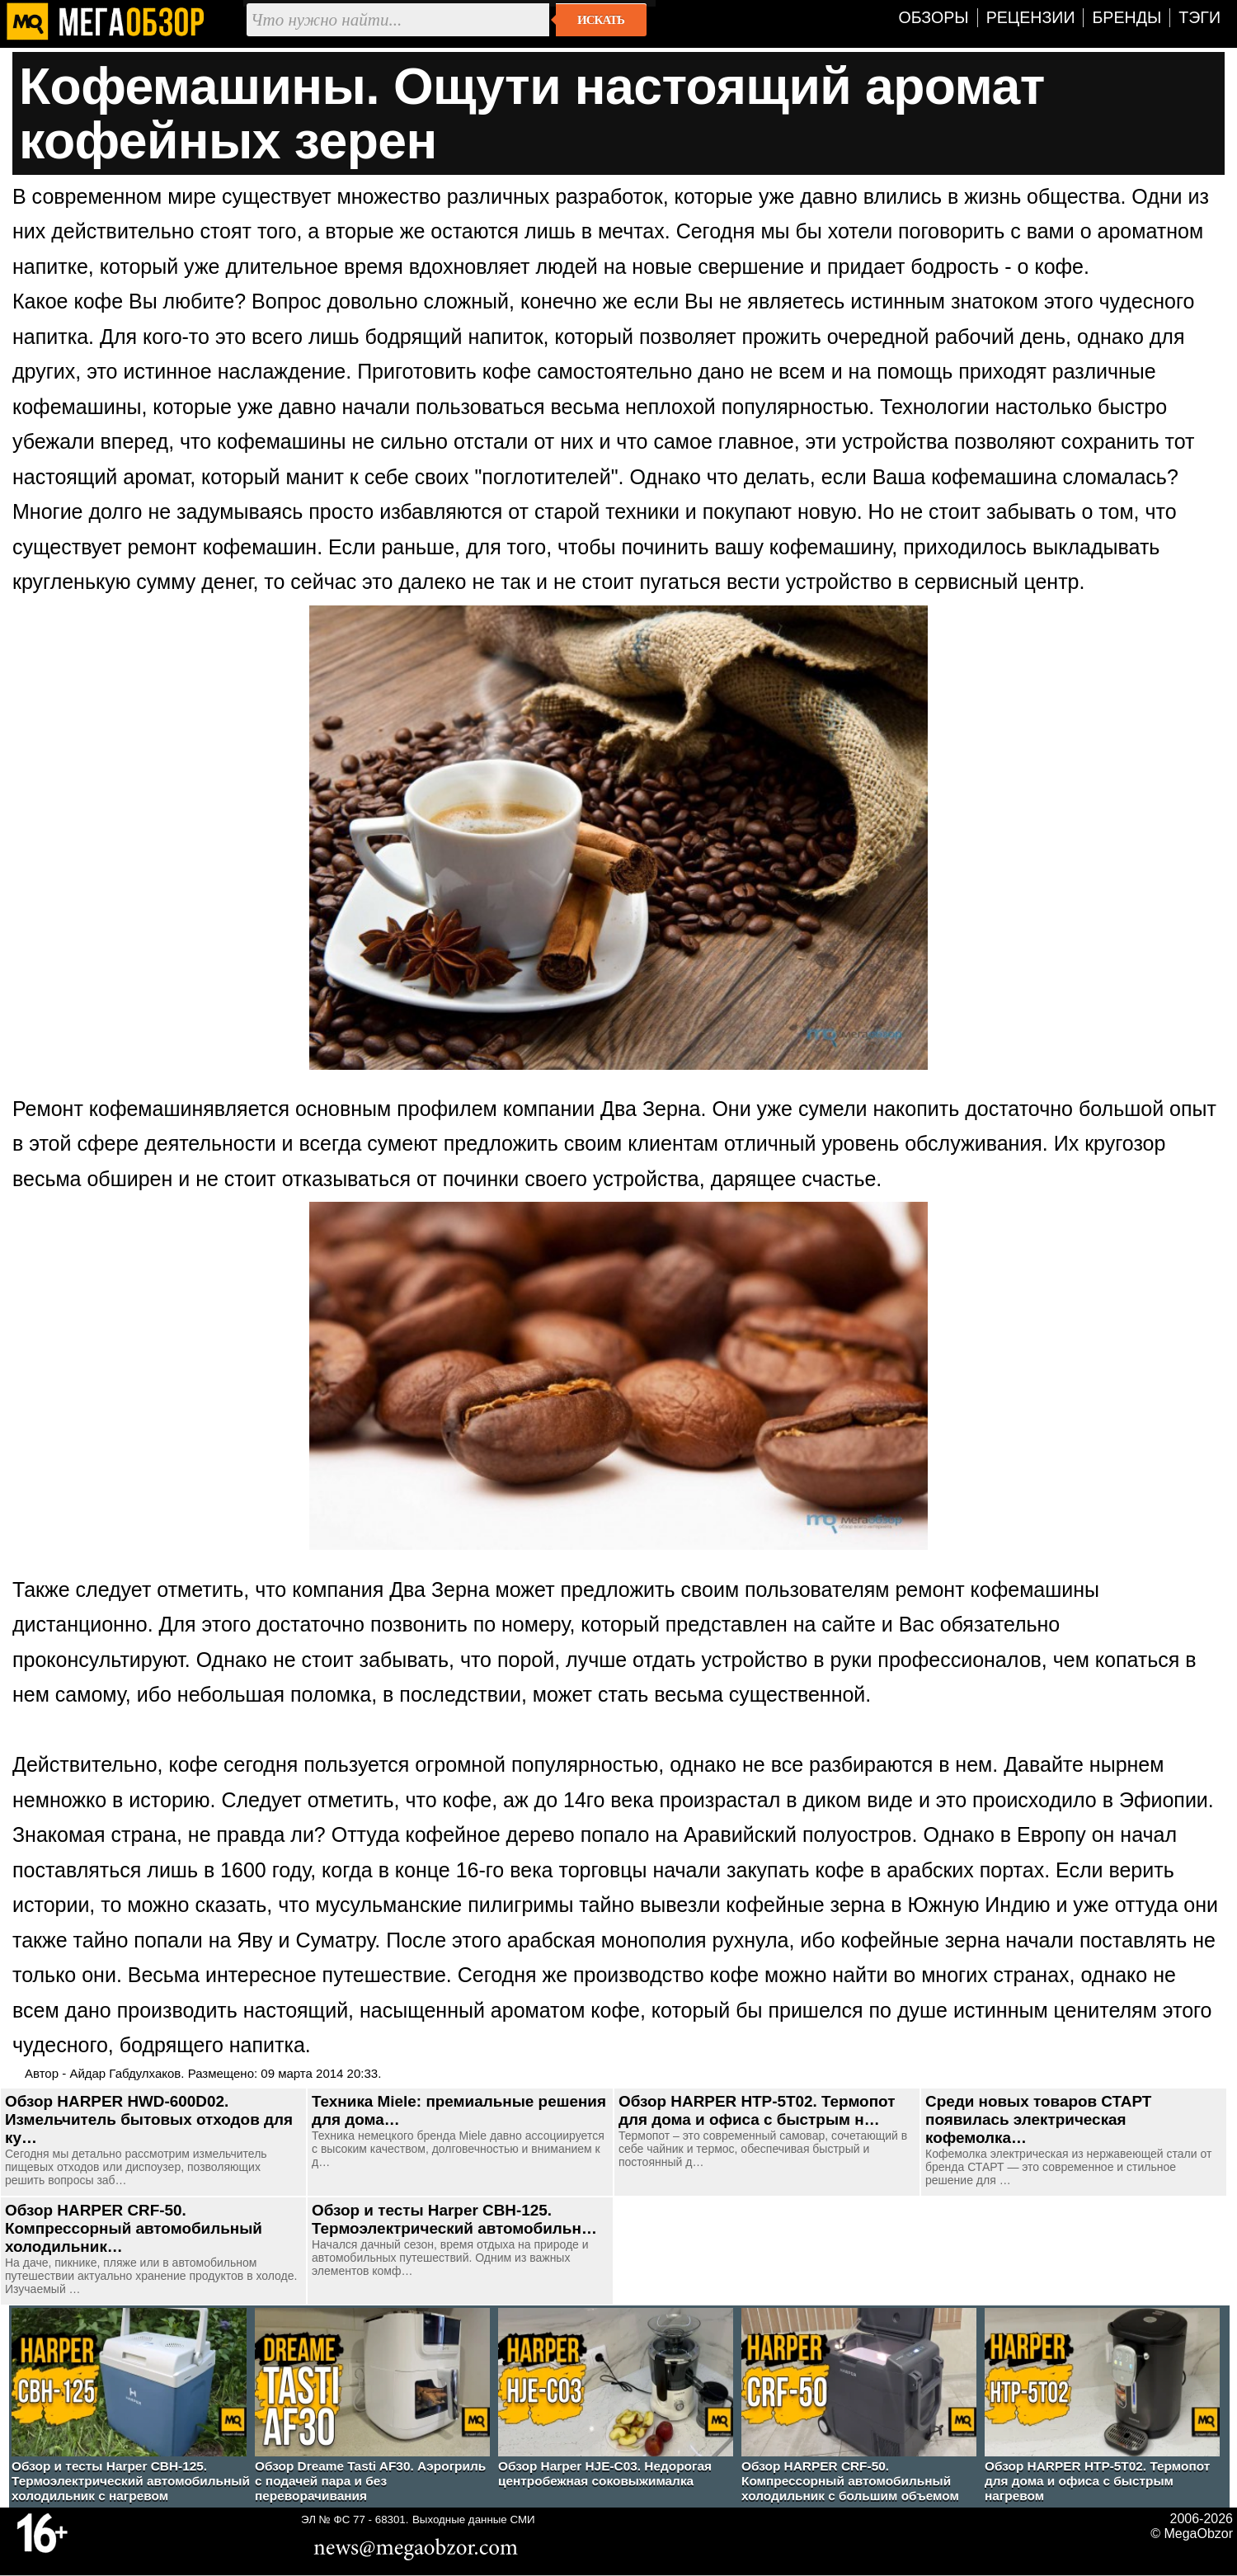 Image resolution: width=1237 pixels, height=2576 pixels. Describe the element at coordinates (1038, 2119) in the screenshot. I see `Среди новых товаров СТАРТ появилась электрическая кофемолка…` at that location.